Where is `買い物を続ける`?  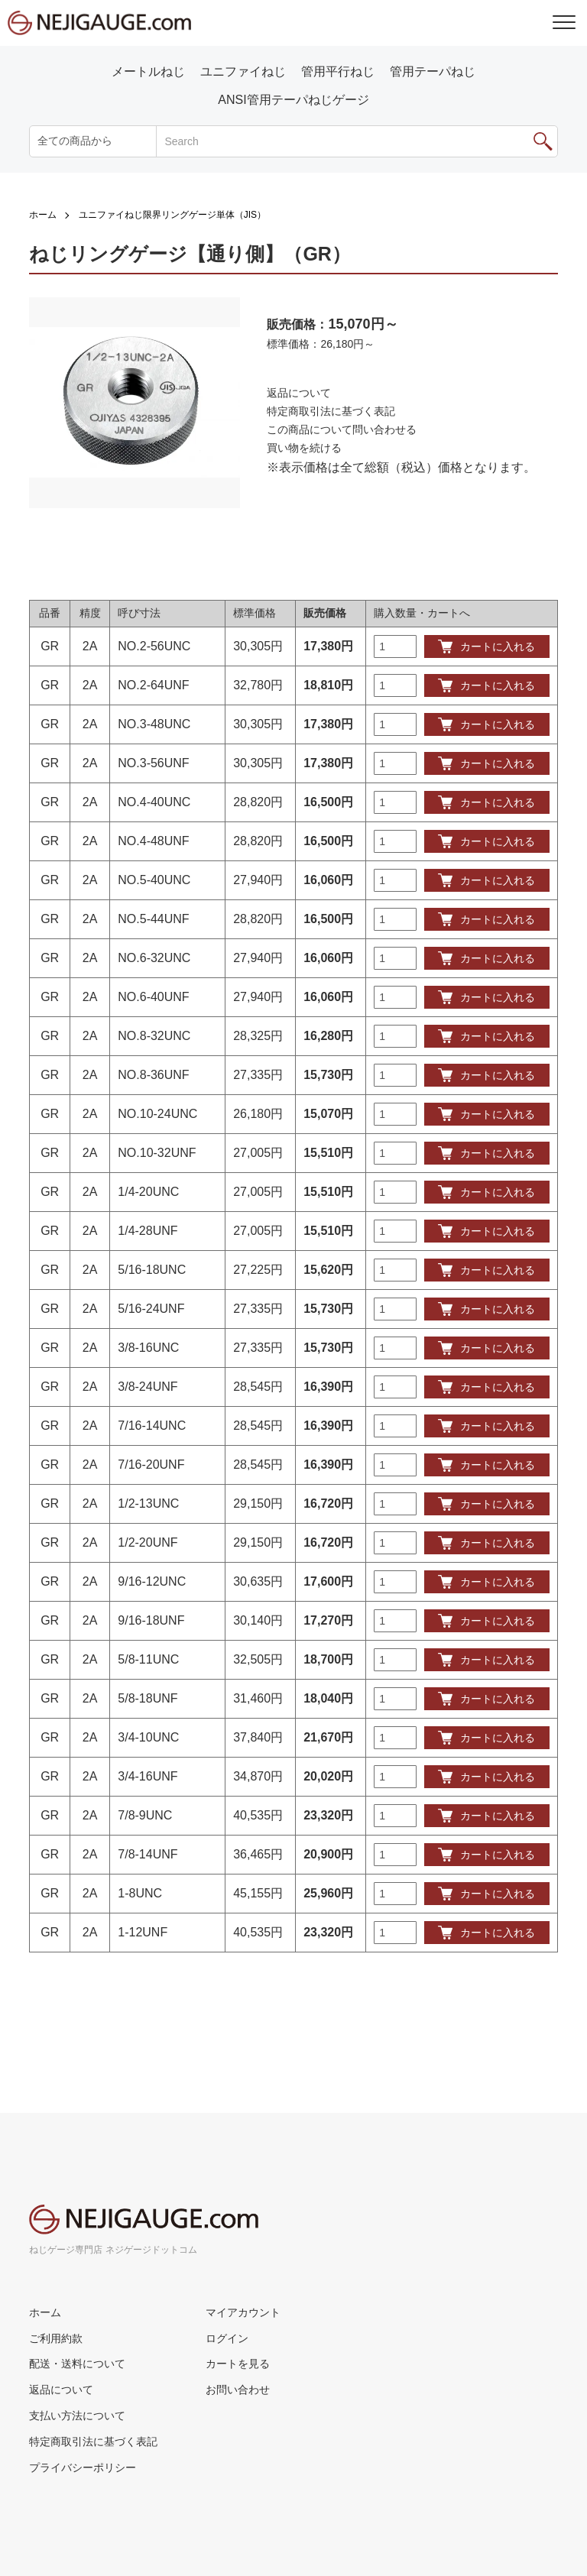
買い物を続ける is located at coordinates (304, 448).